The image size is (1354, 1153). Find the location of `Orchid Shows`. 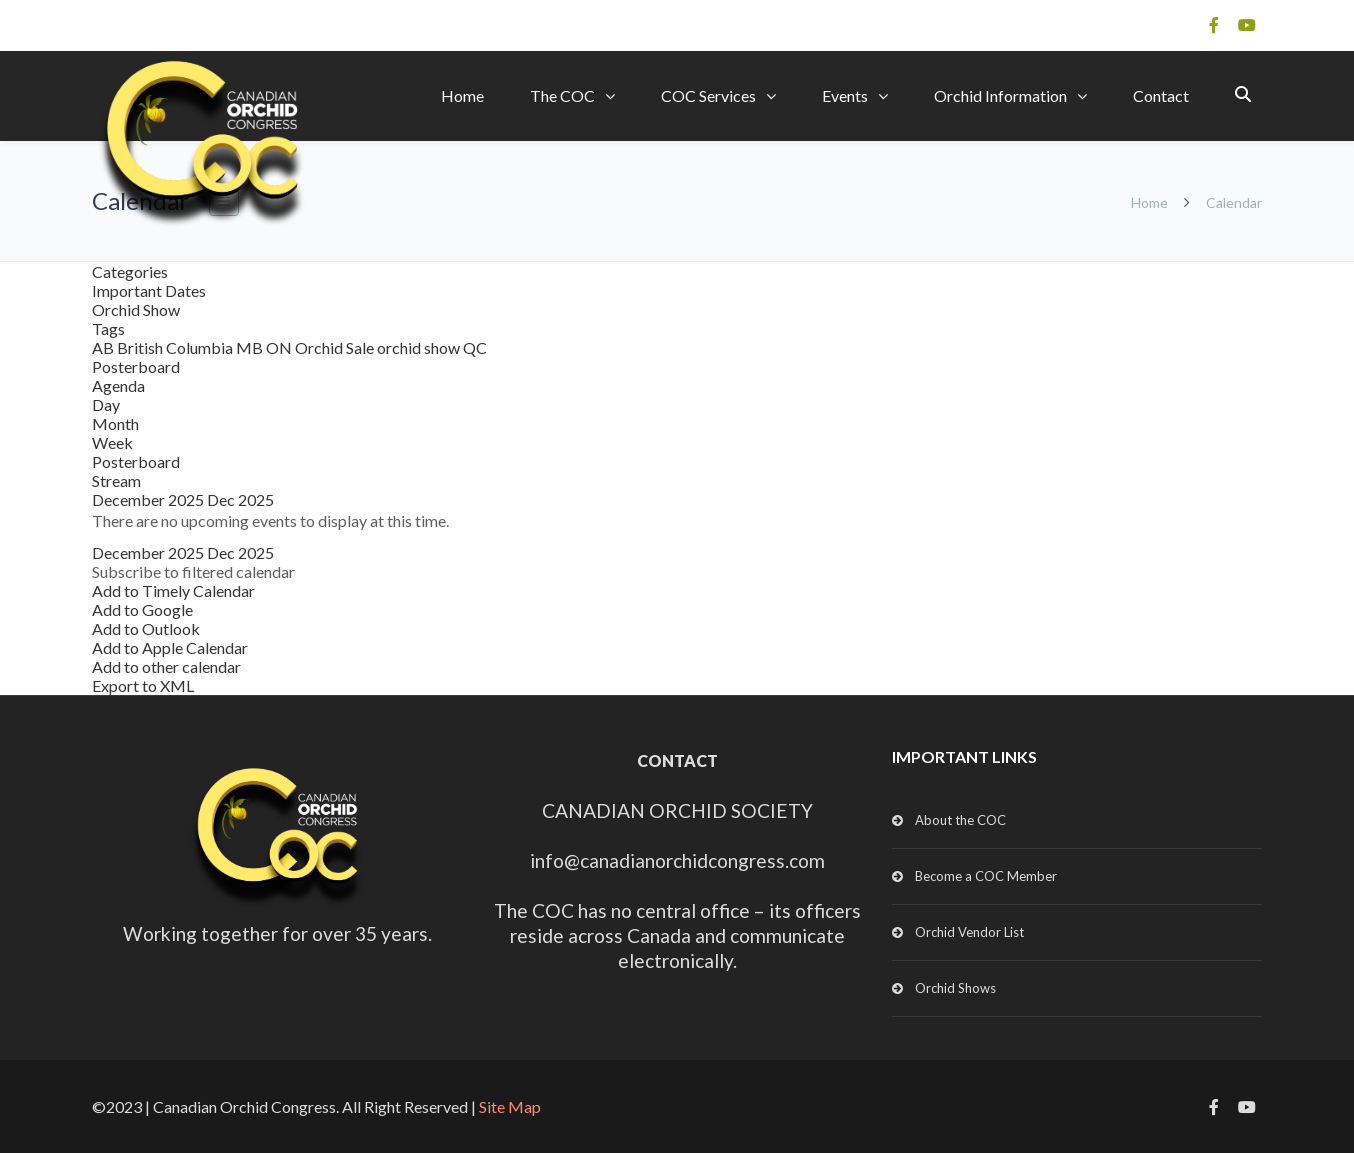

Orchid Shows is located at coordinates (955, 988).